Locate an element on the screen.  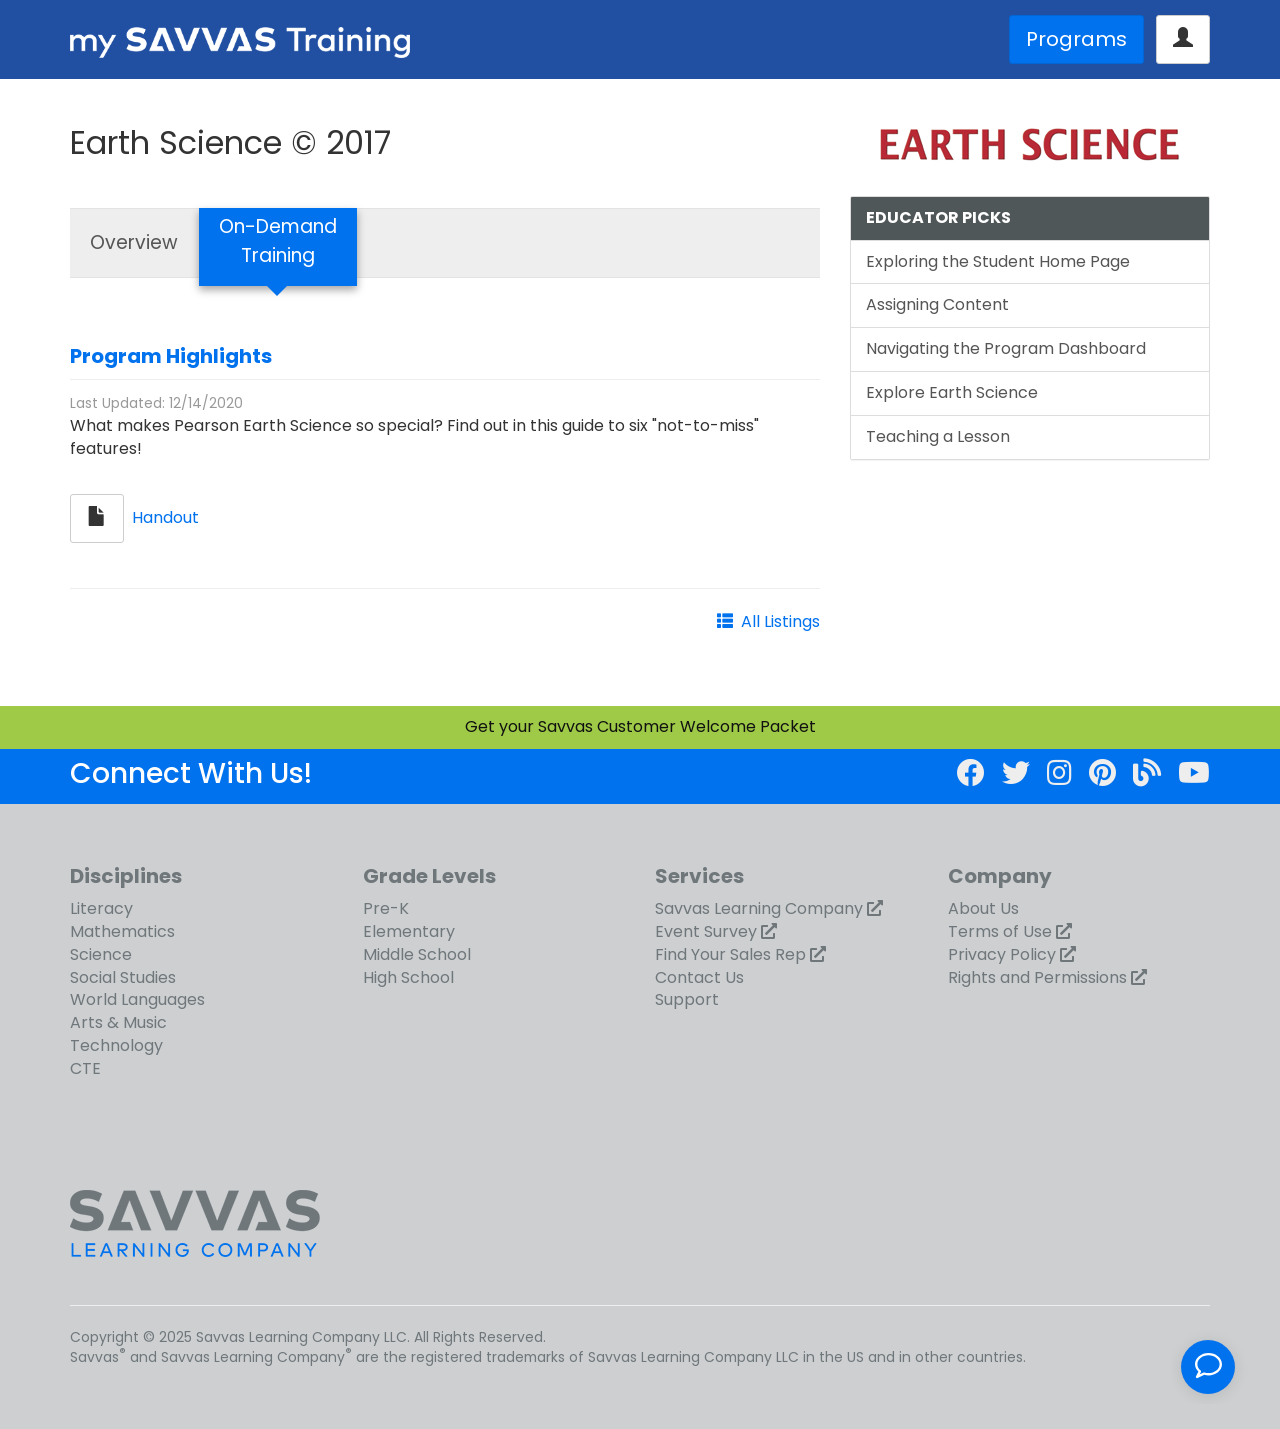
Savvas Learning Company is located at coordinates (759, 908).